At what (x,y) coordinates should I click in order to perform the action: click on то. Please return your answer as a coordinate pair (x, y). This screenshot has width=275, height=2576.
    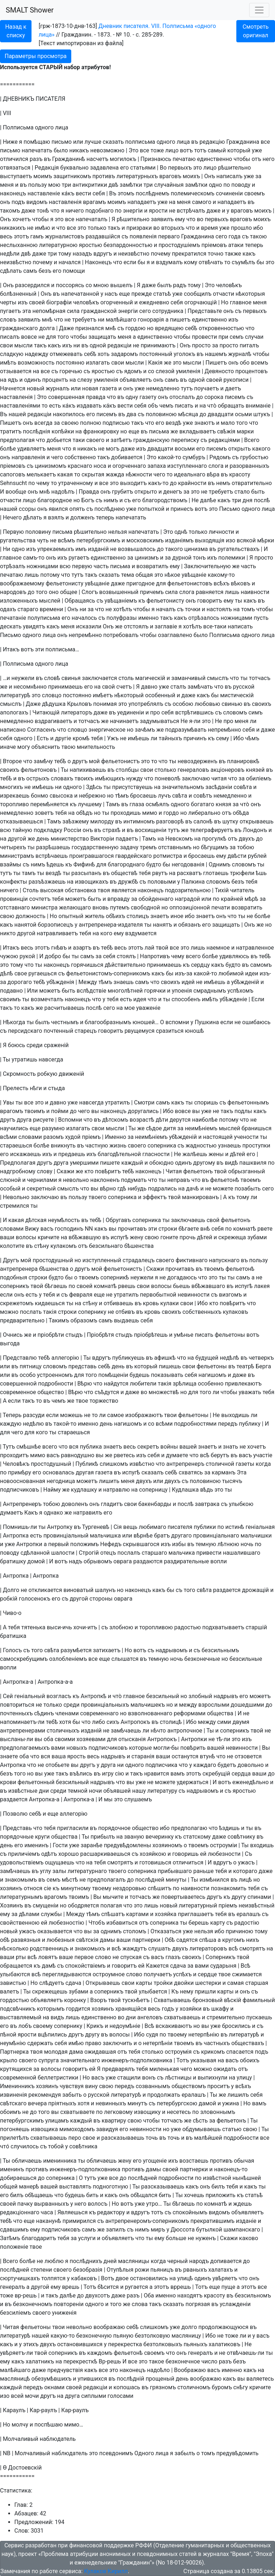
    Looking at the image, I should click on (228, 262).